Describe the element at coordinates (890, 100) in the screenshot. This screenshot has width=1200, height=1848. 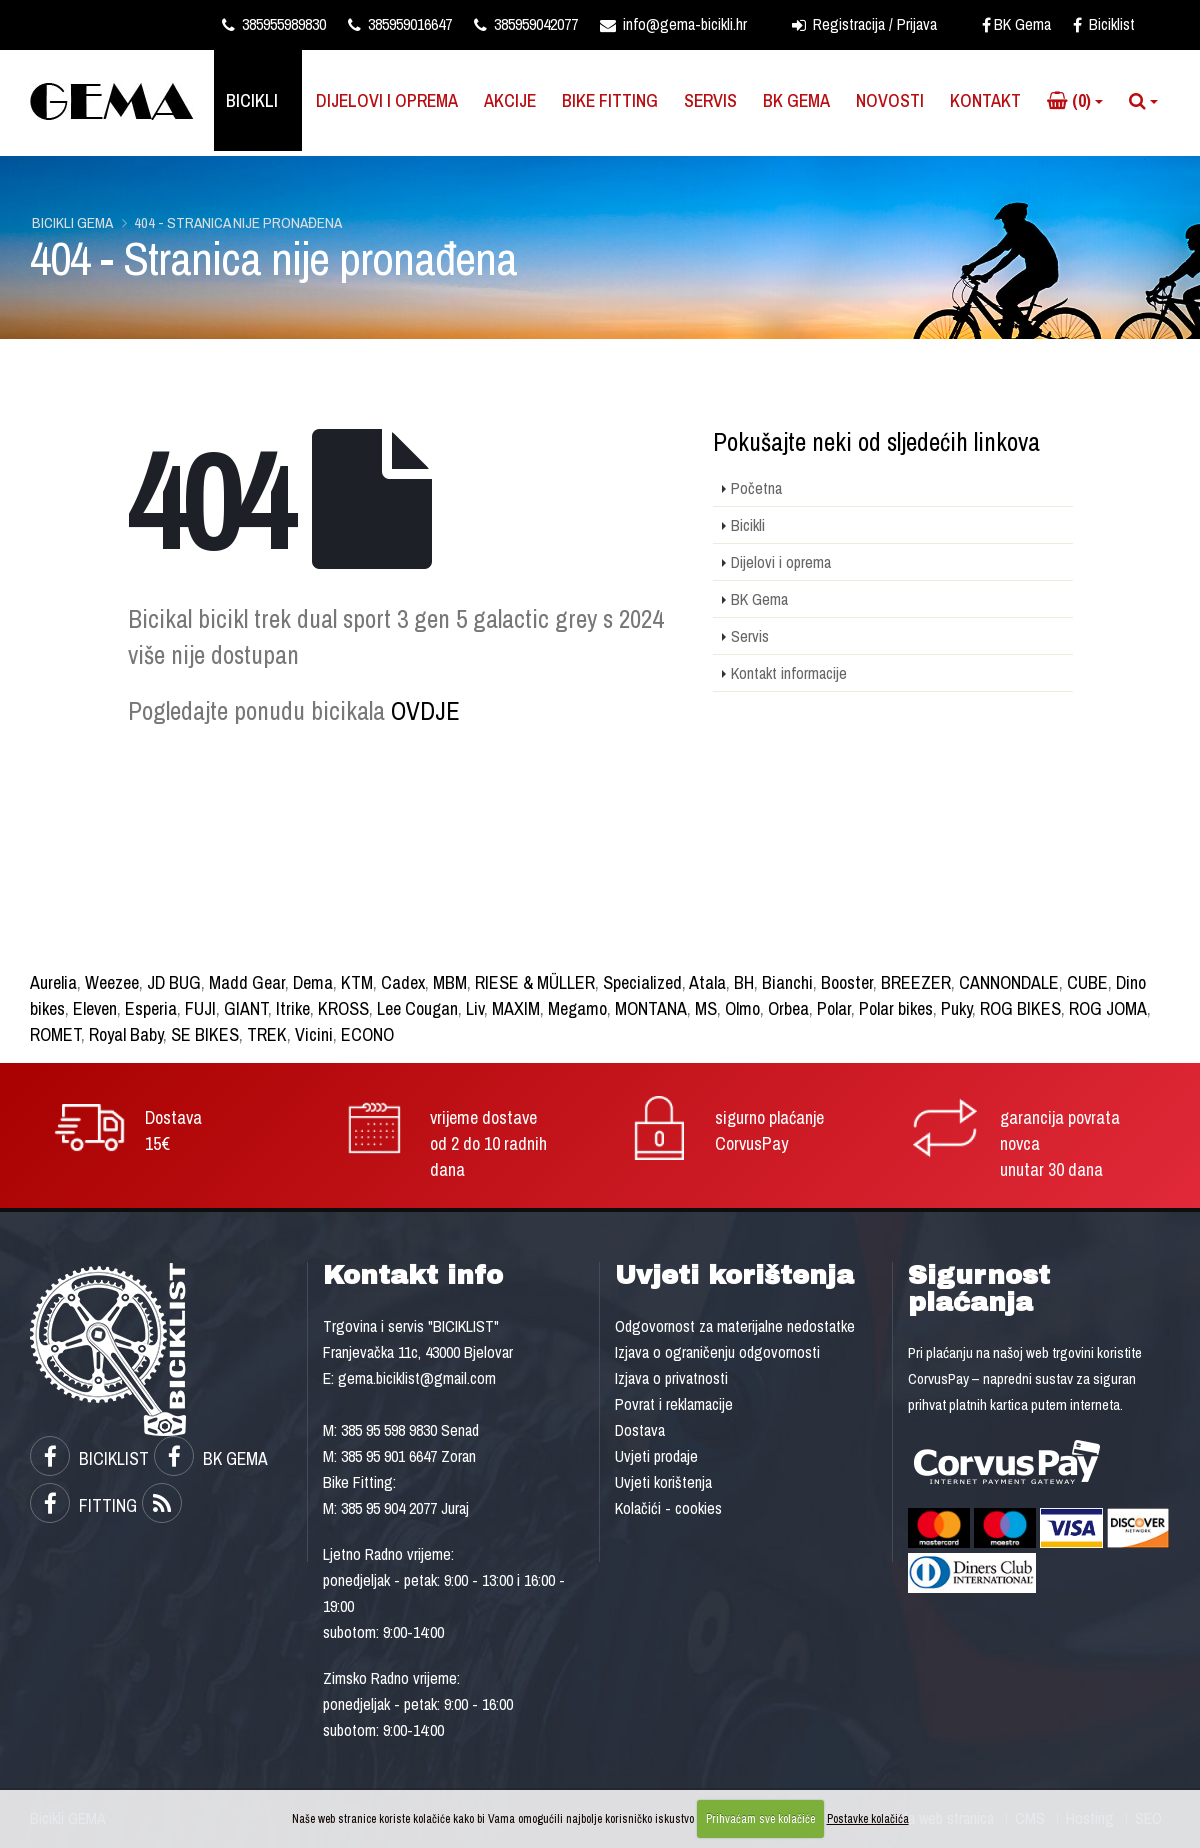
I see `Novosti` at that location.